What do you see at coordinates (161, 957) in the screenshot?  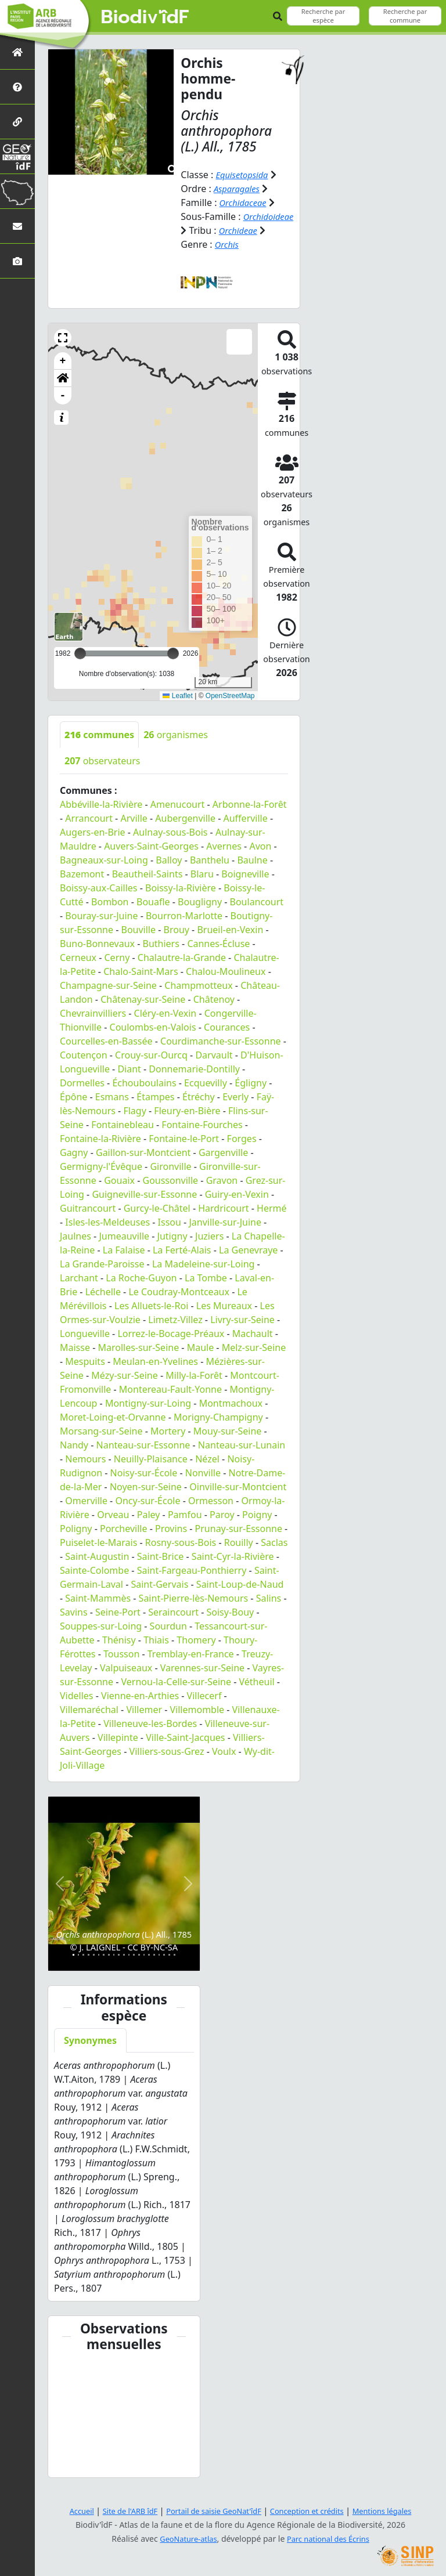 I see `Buthiers` at bounding box center [161, 957].